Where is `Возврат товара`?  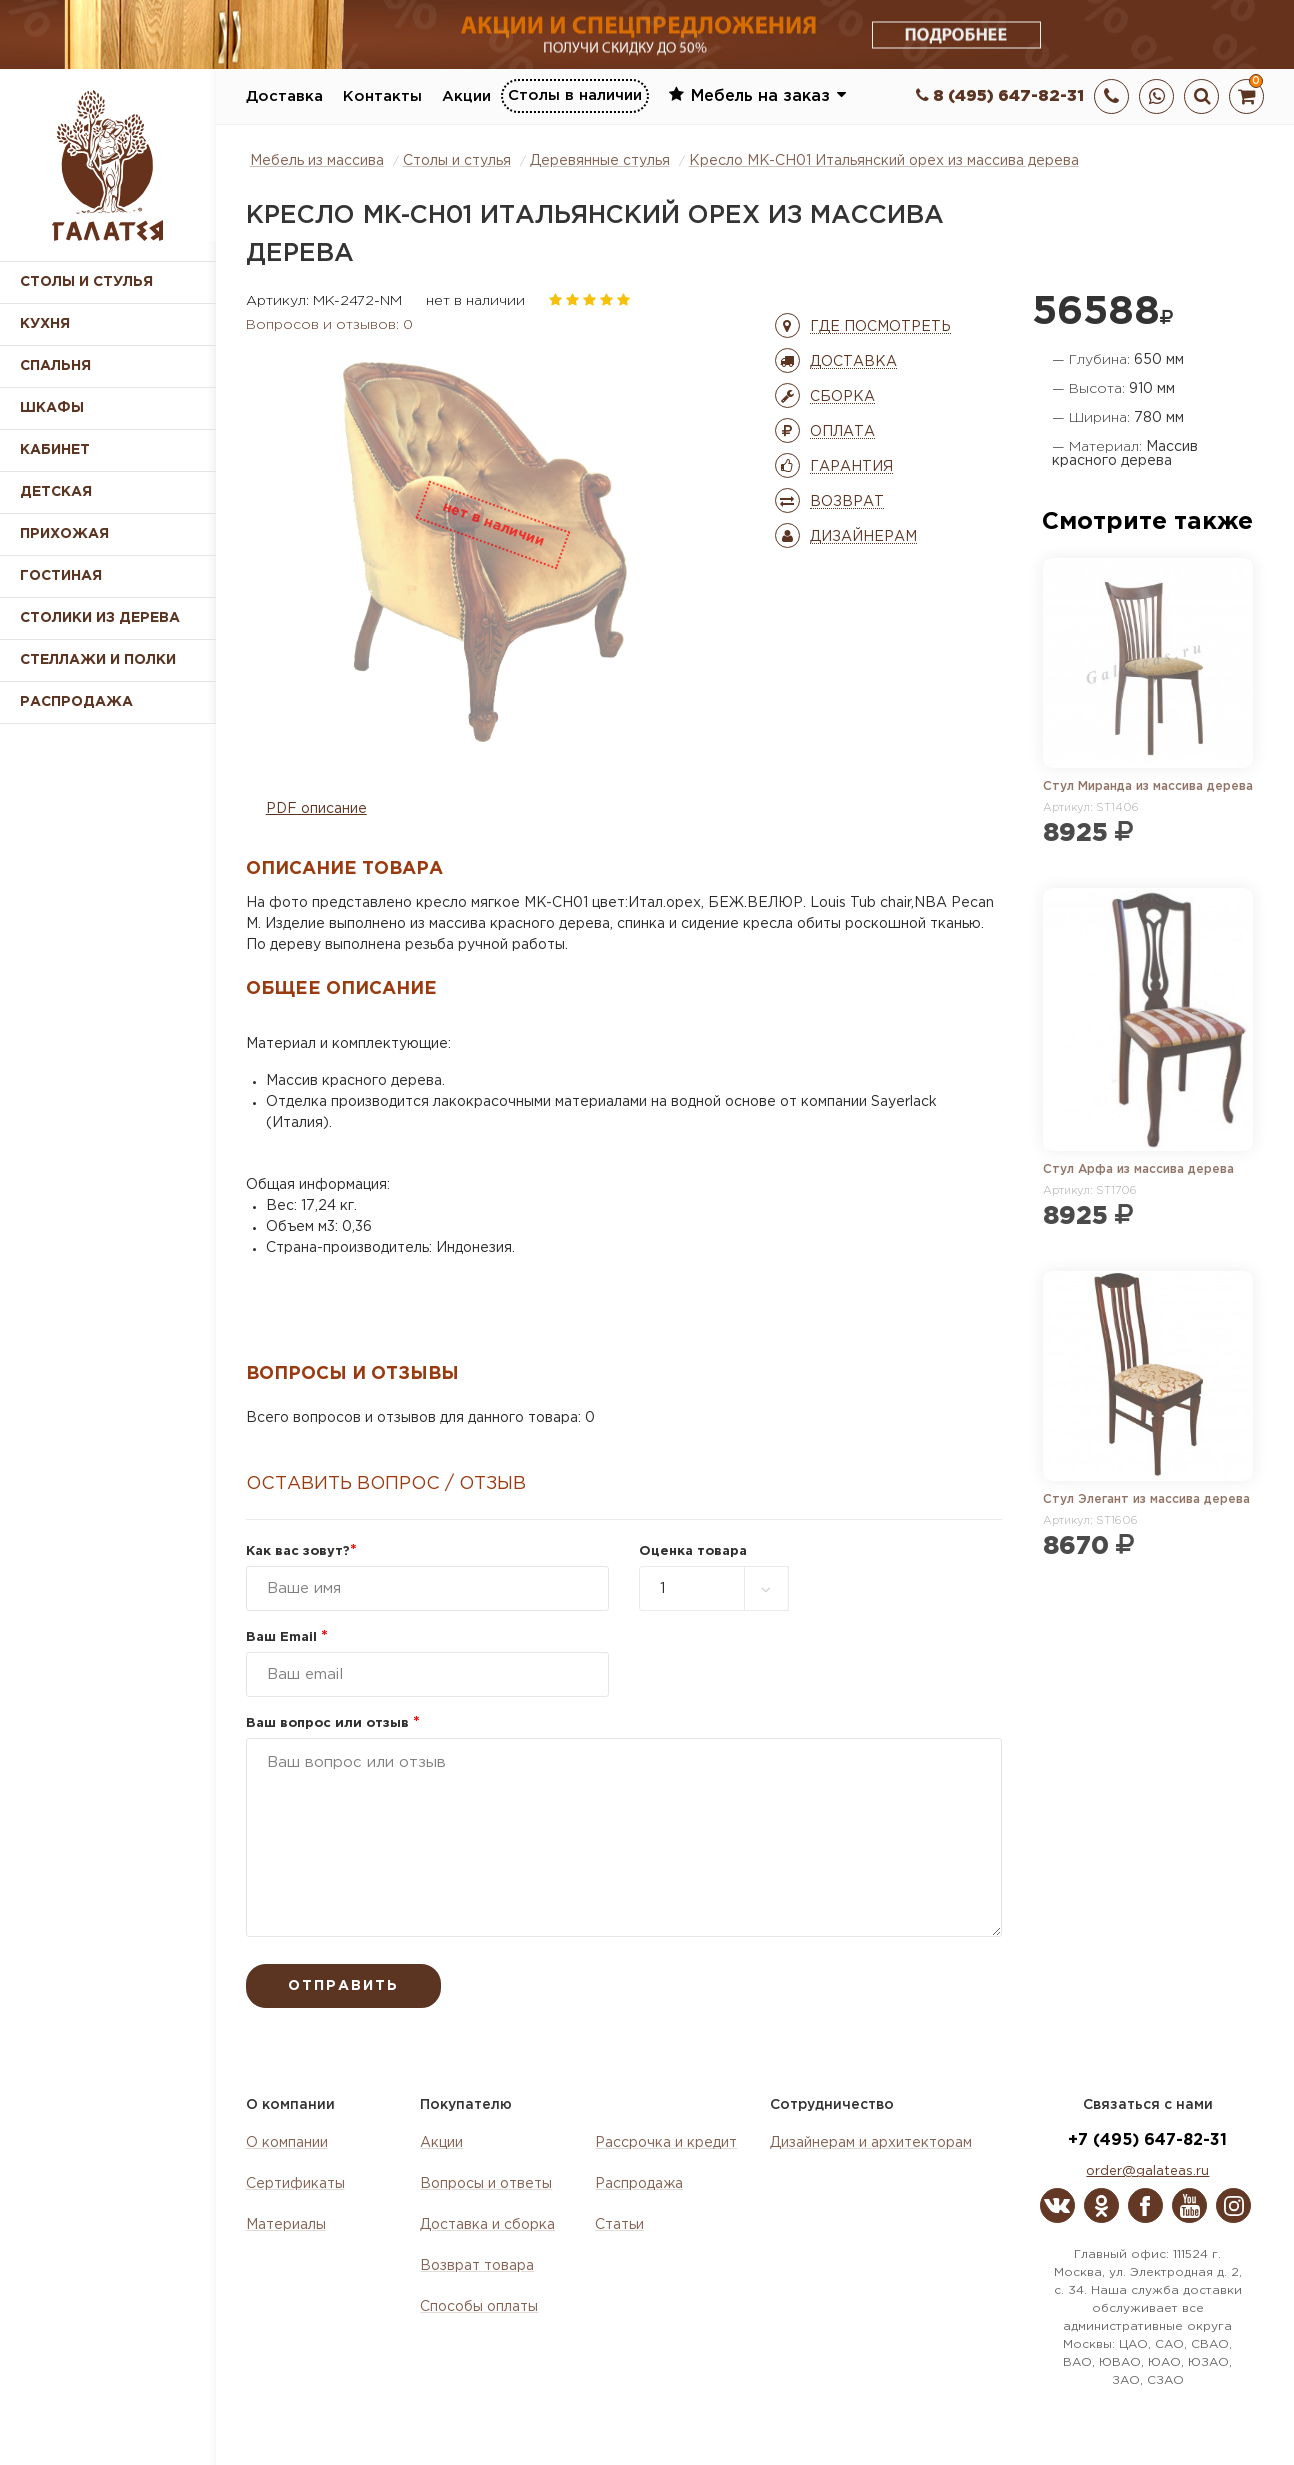 Возврат товара is located at coordinates (477, 2266).